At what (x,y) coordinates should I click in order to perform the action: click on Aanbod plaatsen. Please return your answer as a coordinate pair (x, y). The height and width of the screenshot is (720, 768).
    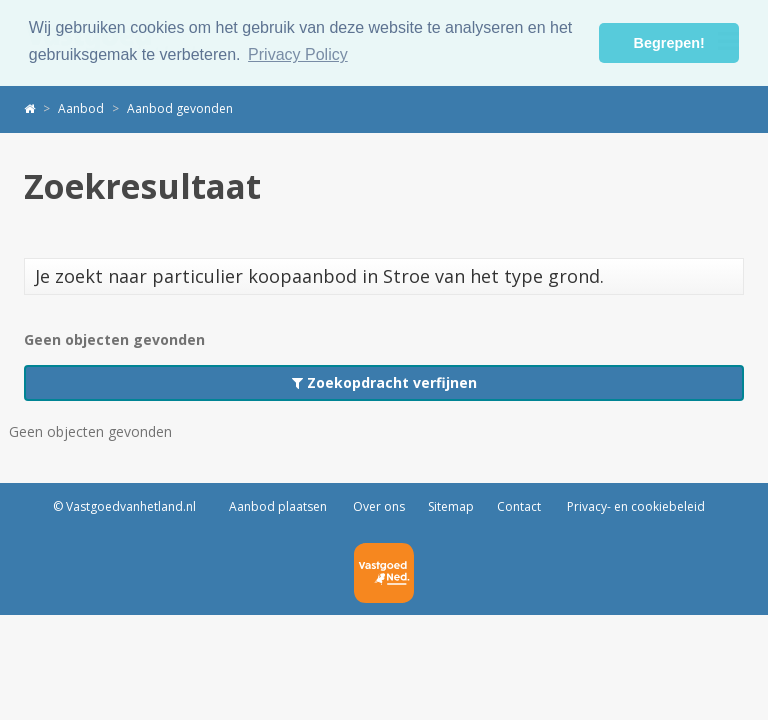
    Looking at the image, I should click on (278, 506).